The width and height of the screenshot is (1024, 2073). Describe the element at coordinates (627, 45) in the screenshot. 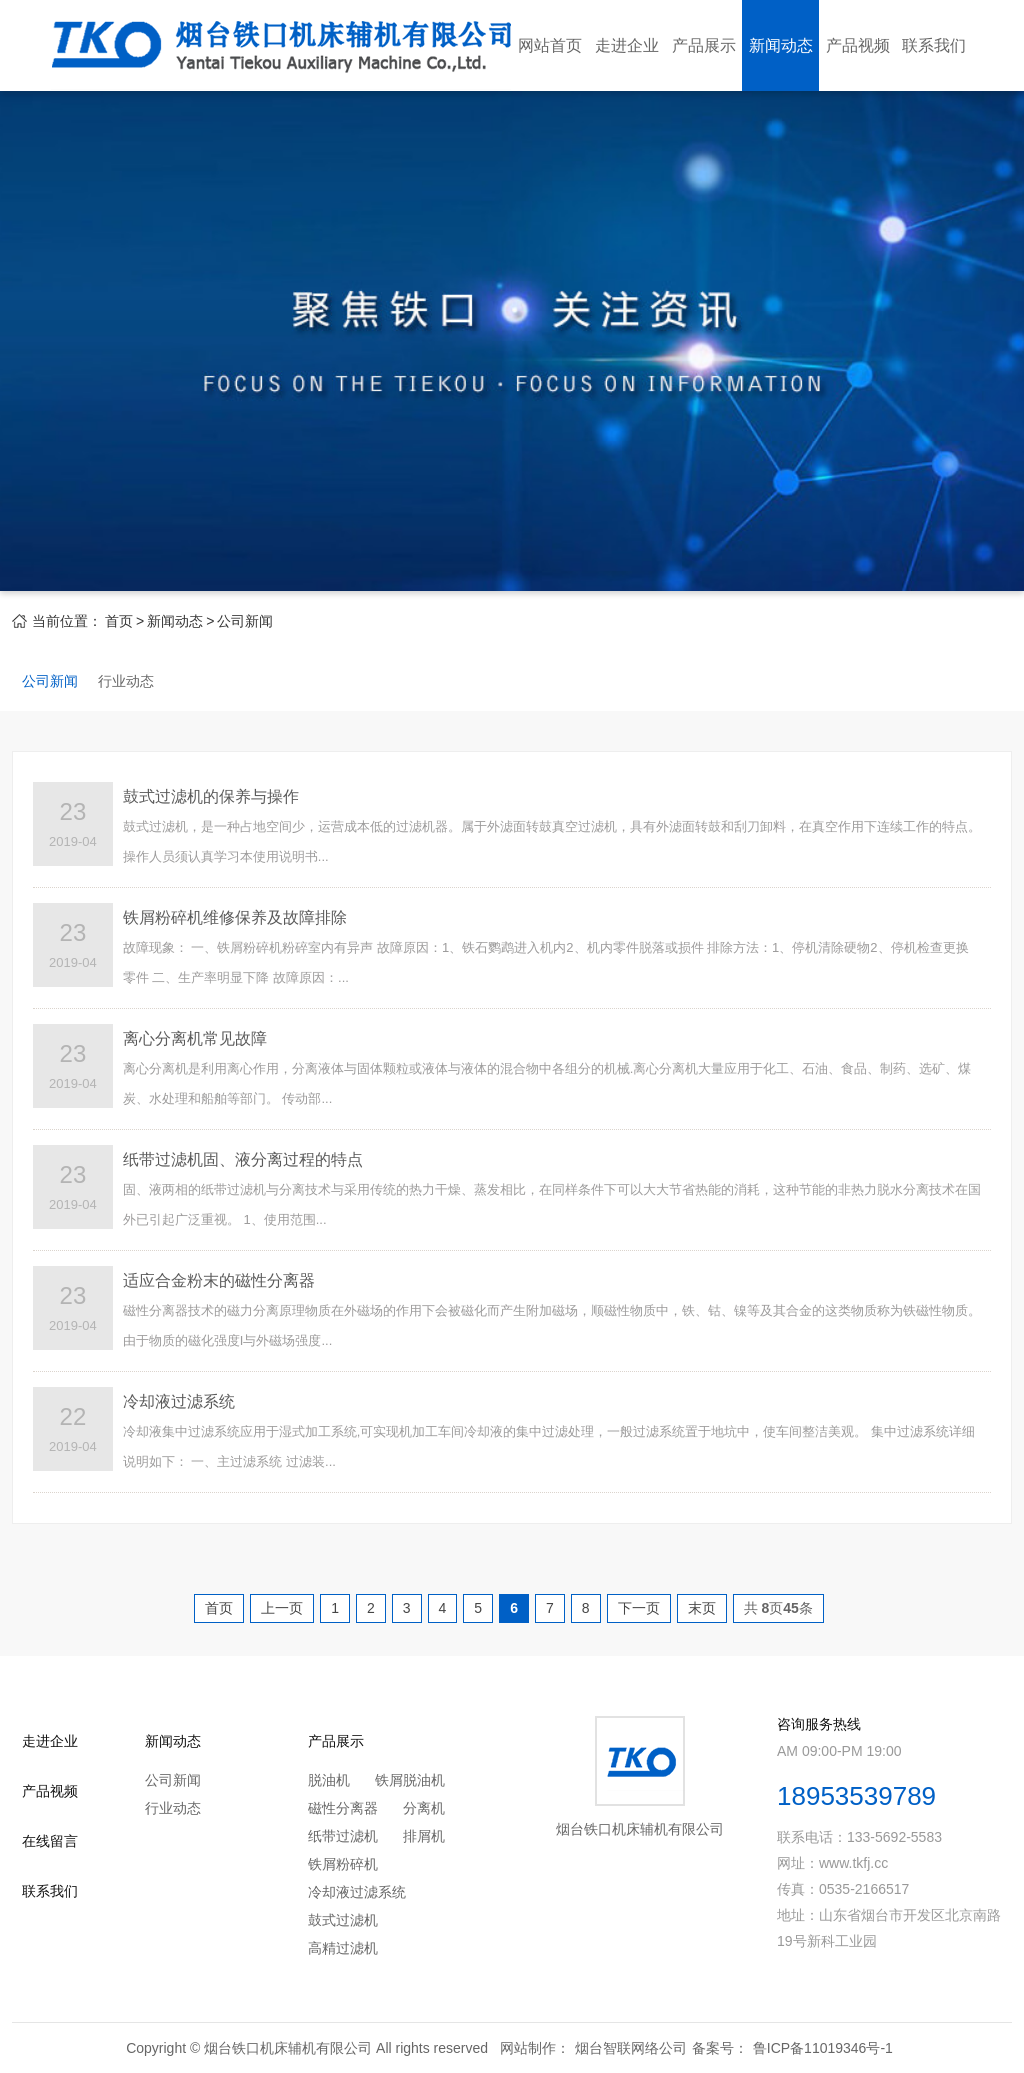

I see `走进企业` at that location.